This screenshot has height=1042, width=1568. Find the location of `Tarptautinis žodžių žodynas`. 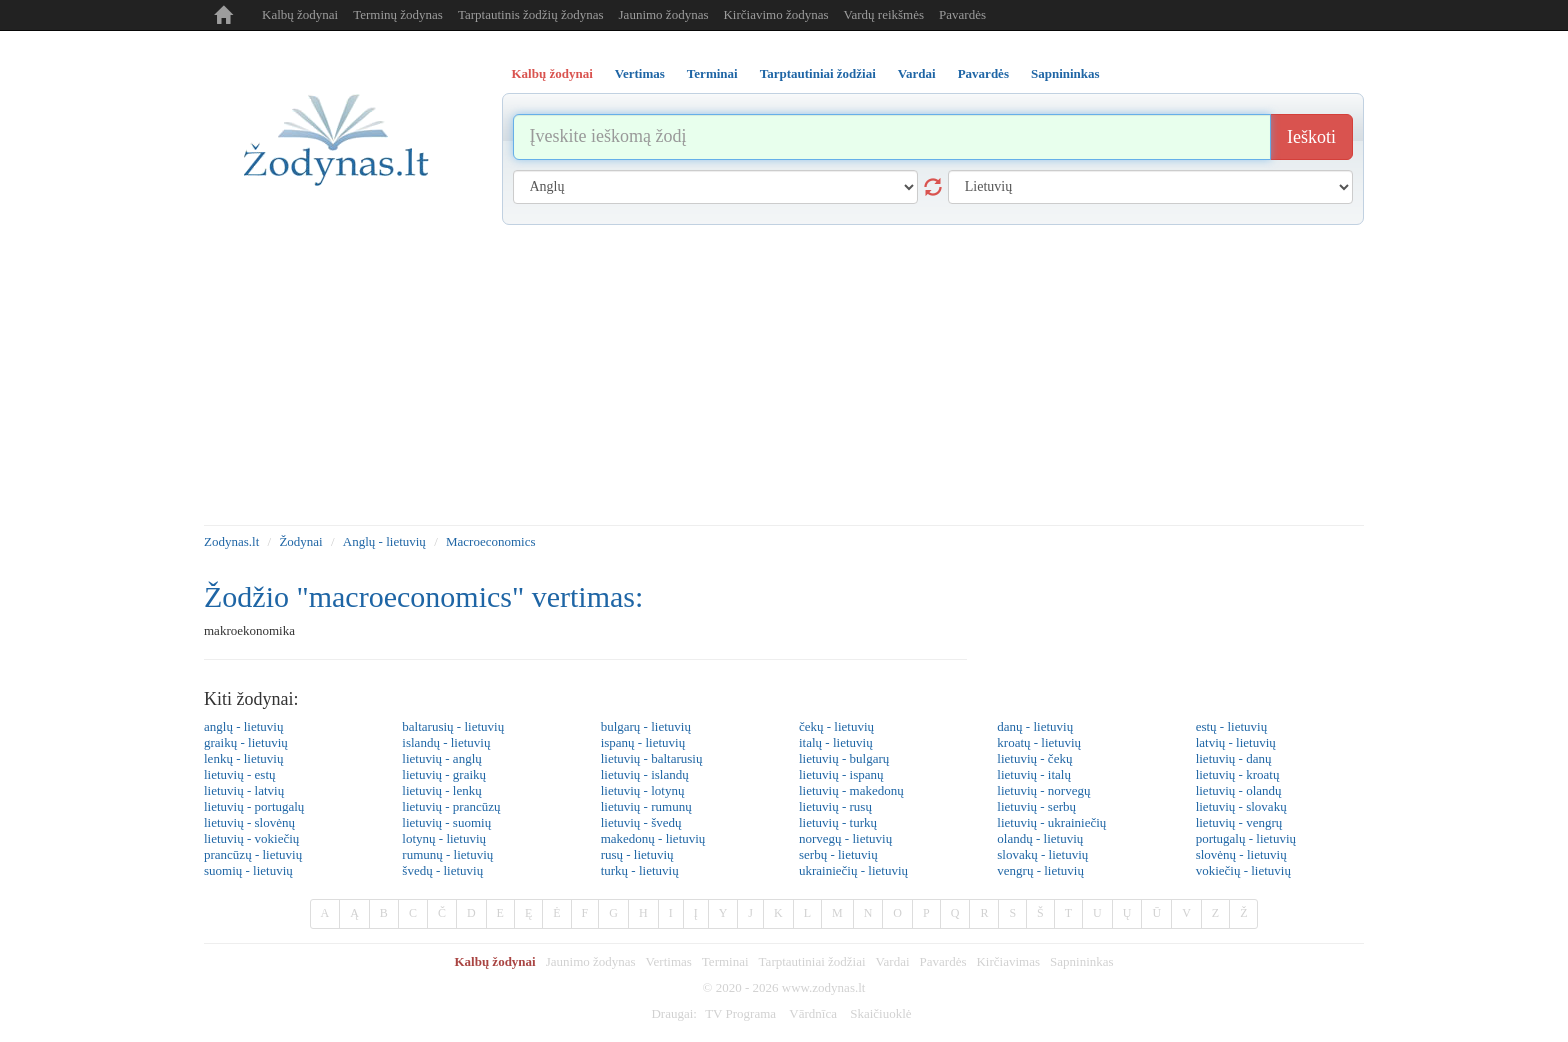

Tarptautinis žodžių žodynas is located at coordinates (531, 14).